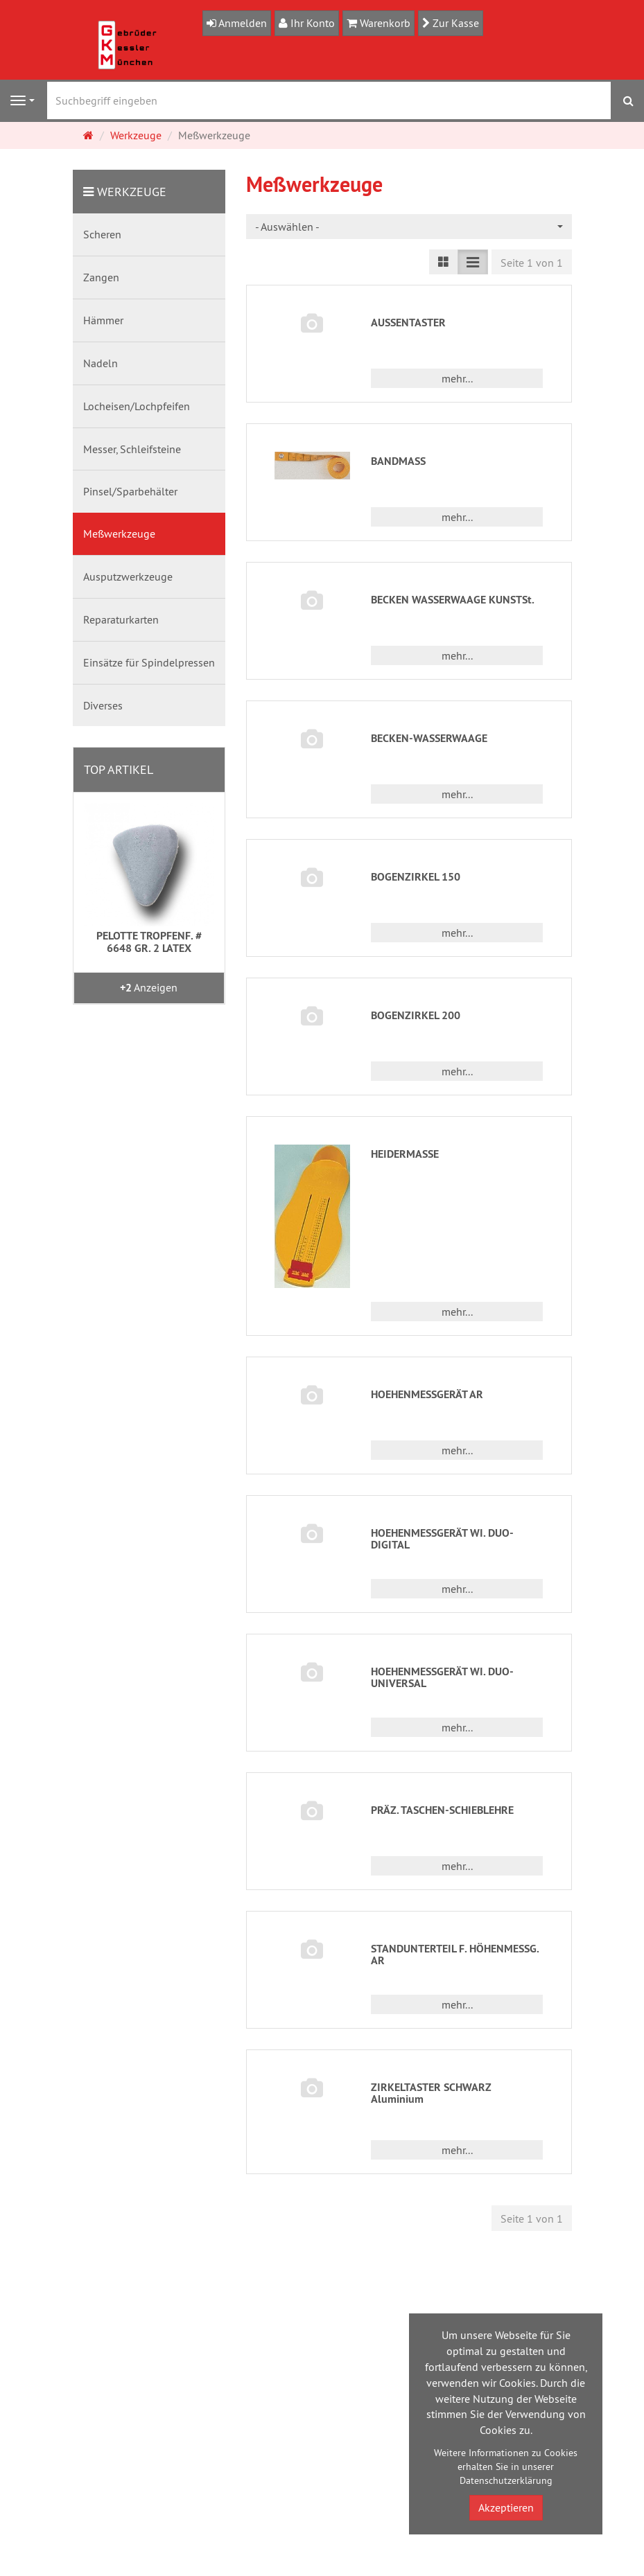 The height and width of the screenshot is (2576, 644). I want to click on Akzeptieren, so click(506, 2507).